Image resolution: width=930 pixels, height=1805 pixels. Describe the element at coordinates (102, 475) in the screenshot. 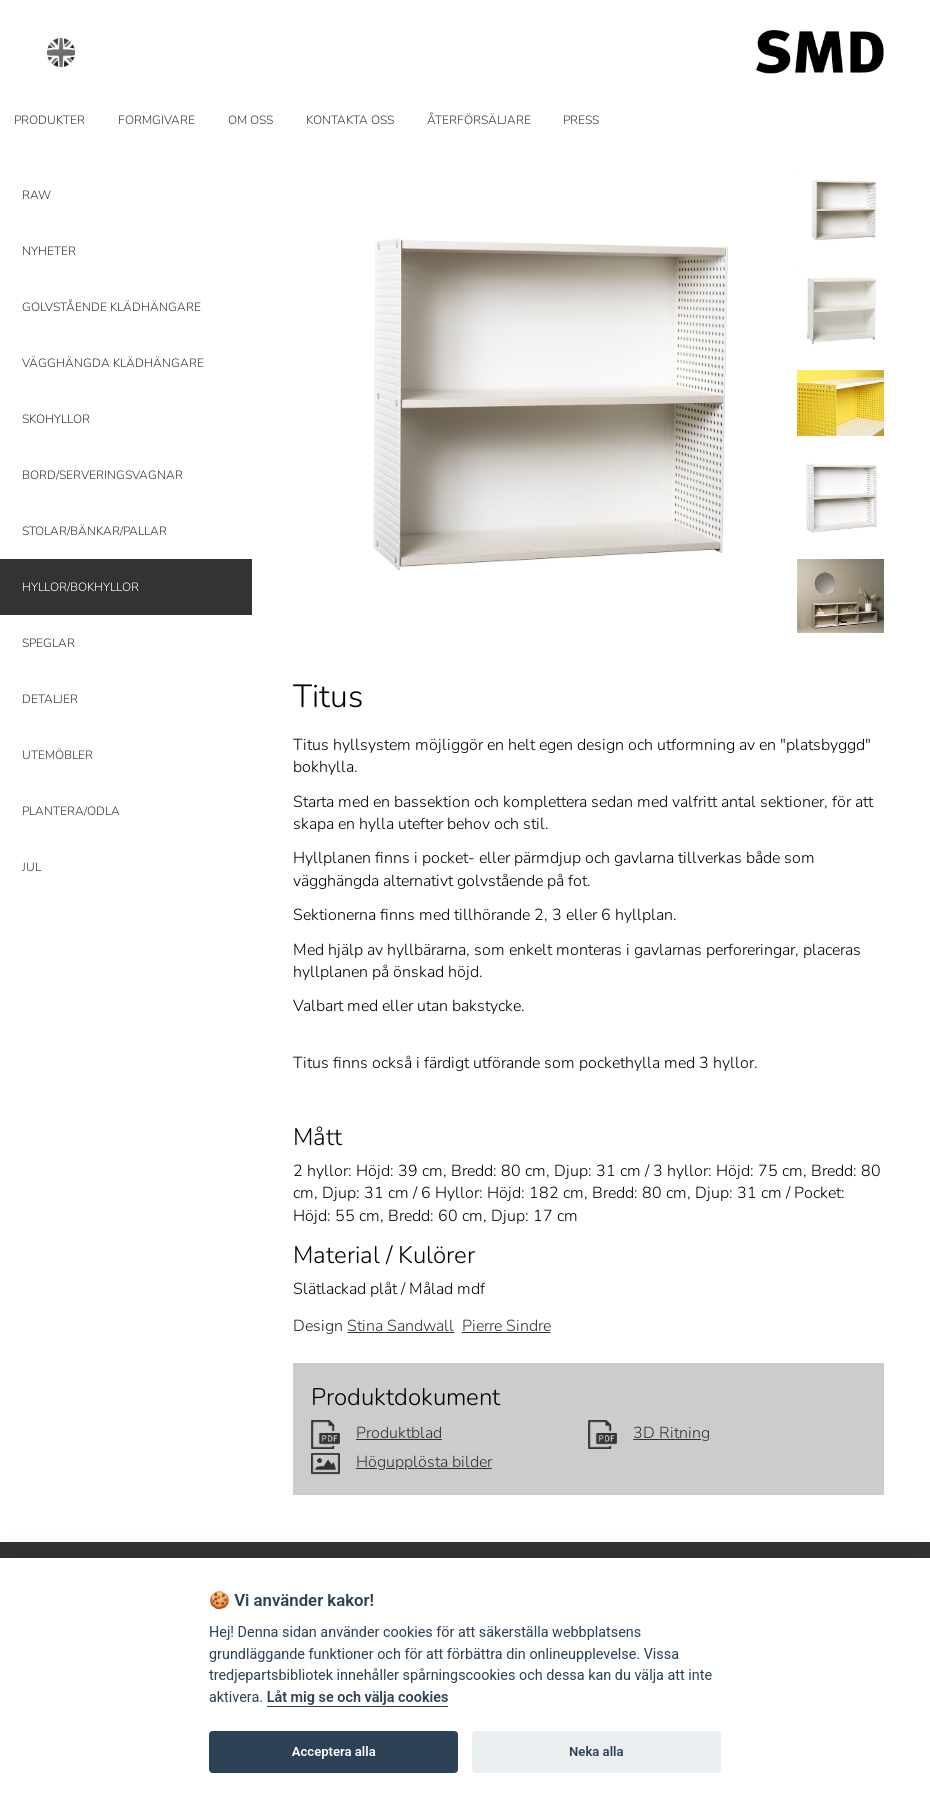

I see `BORD/SERVERINGSVAGNAR` at that location.